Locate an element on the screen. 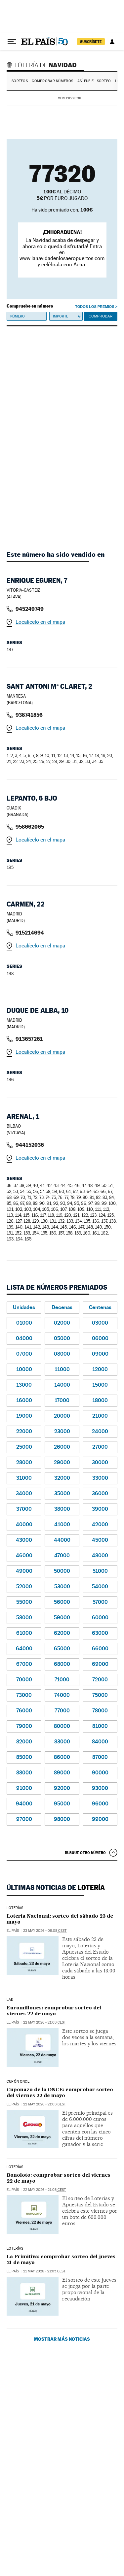 This screenshot has height=2576, width=124. Así fue el Sorteo is located at coordinates (94, 81).